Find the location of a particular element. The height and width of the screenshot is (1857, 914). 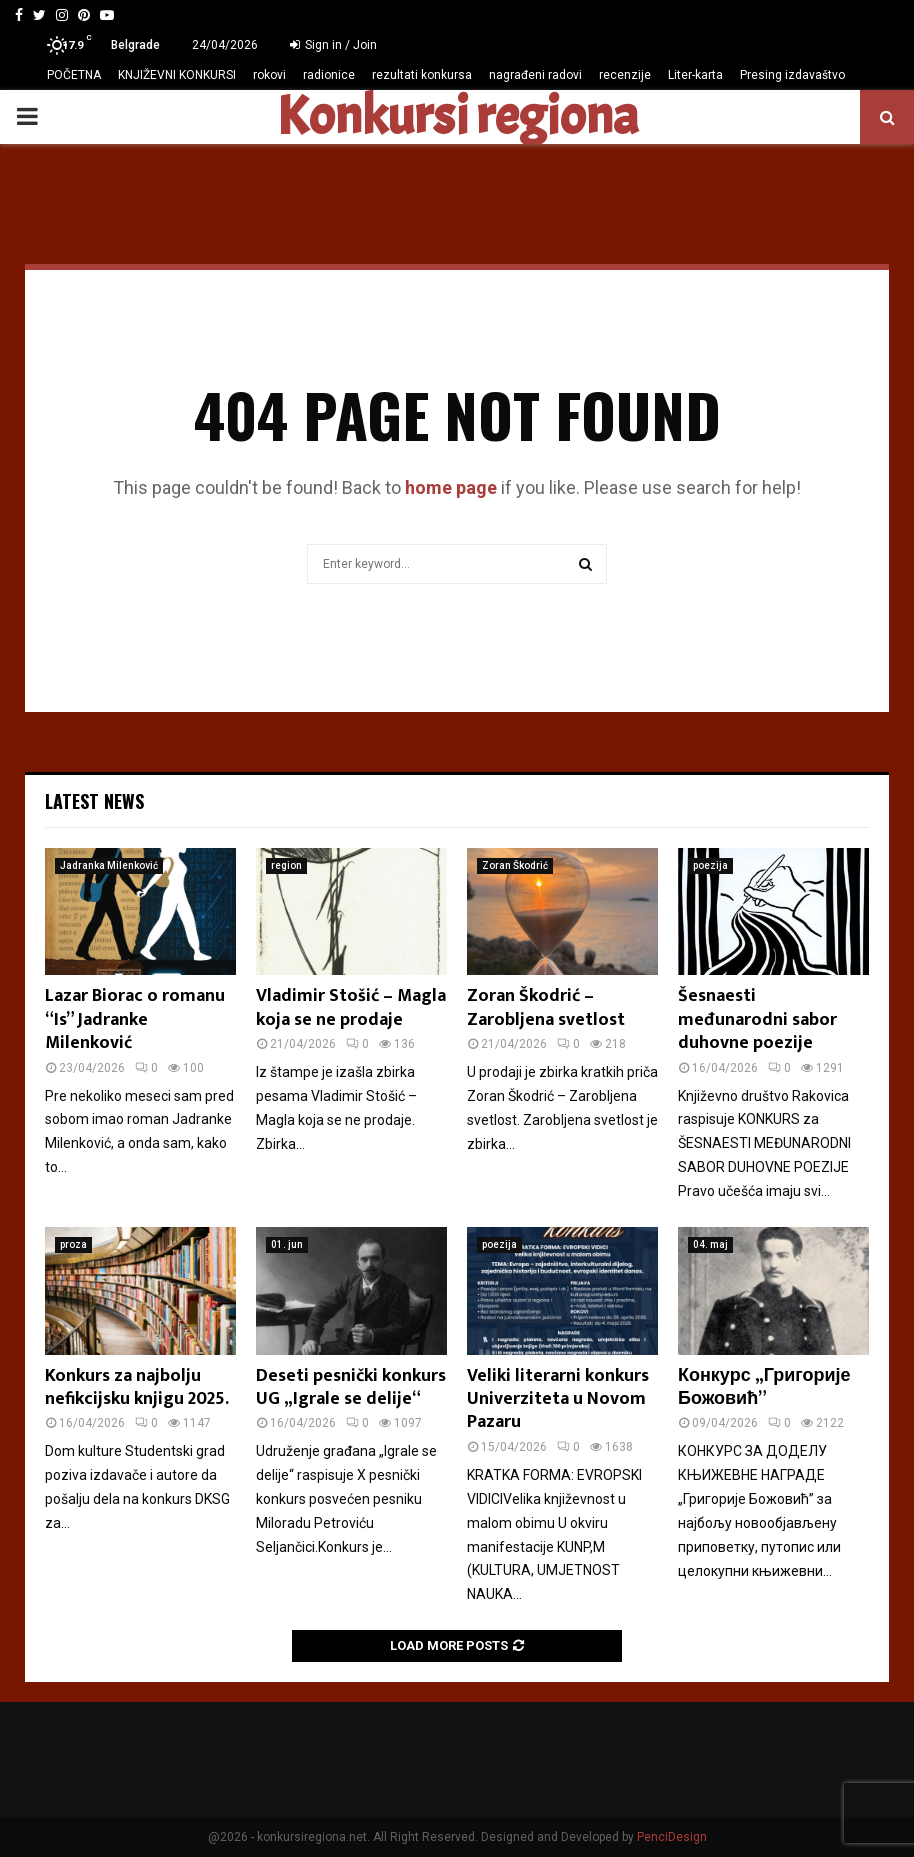

rezultati konkursa is located at coordinates (422, 75).